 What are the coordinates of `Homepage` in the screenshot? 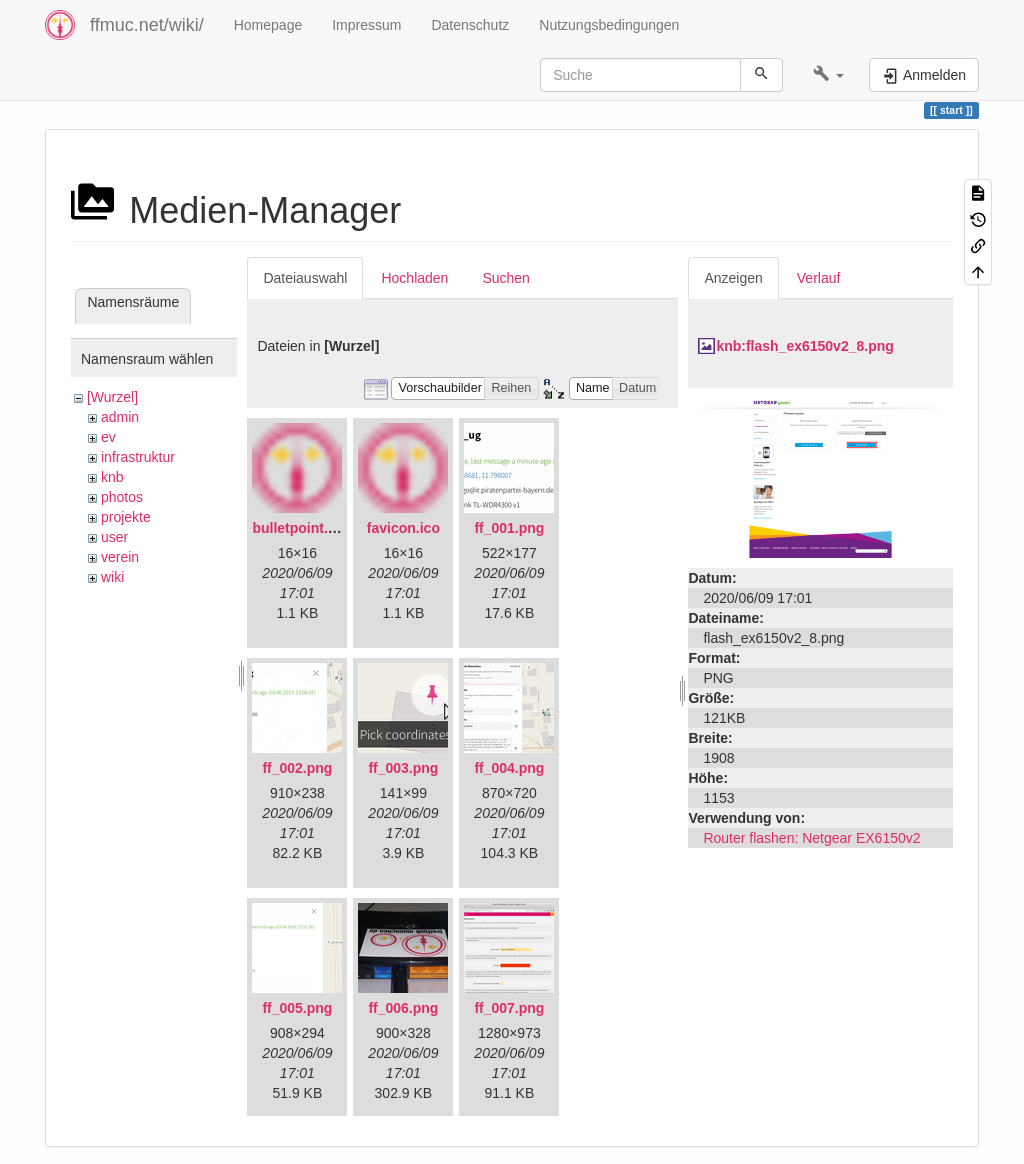 It's located at (268, 25).